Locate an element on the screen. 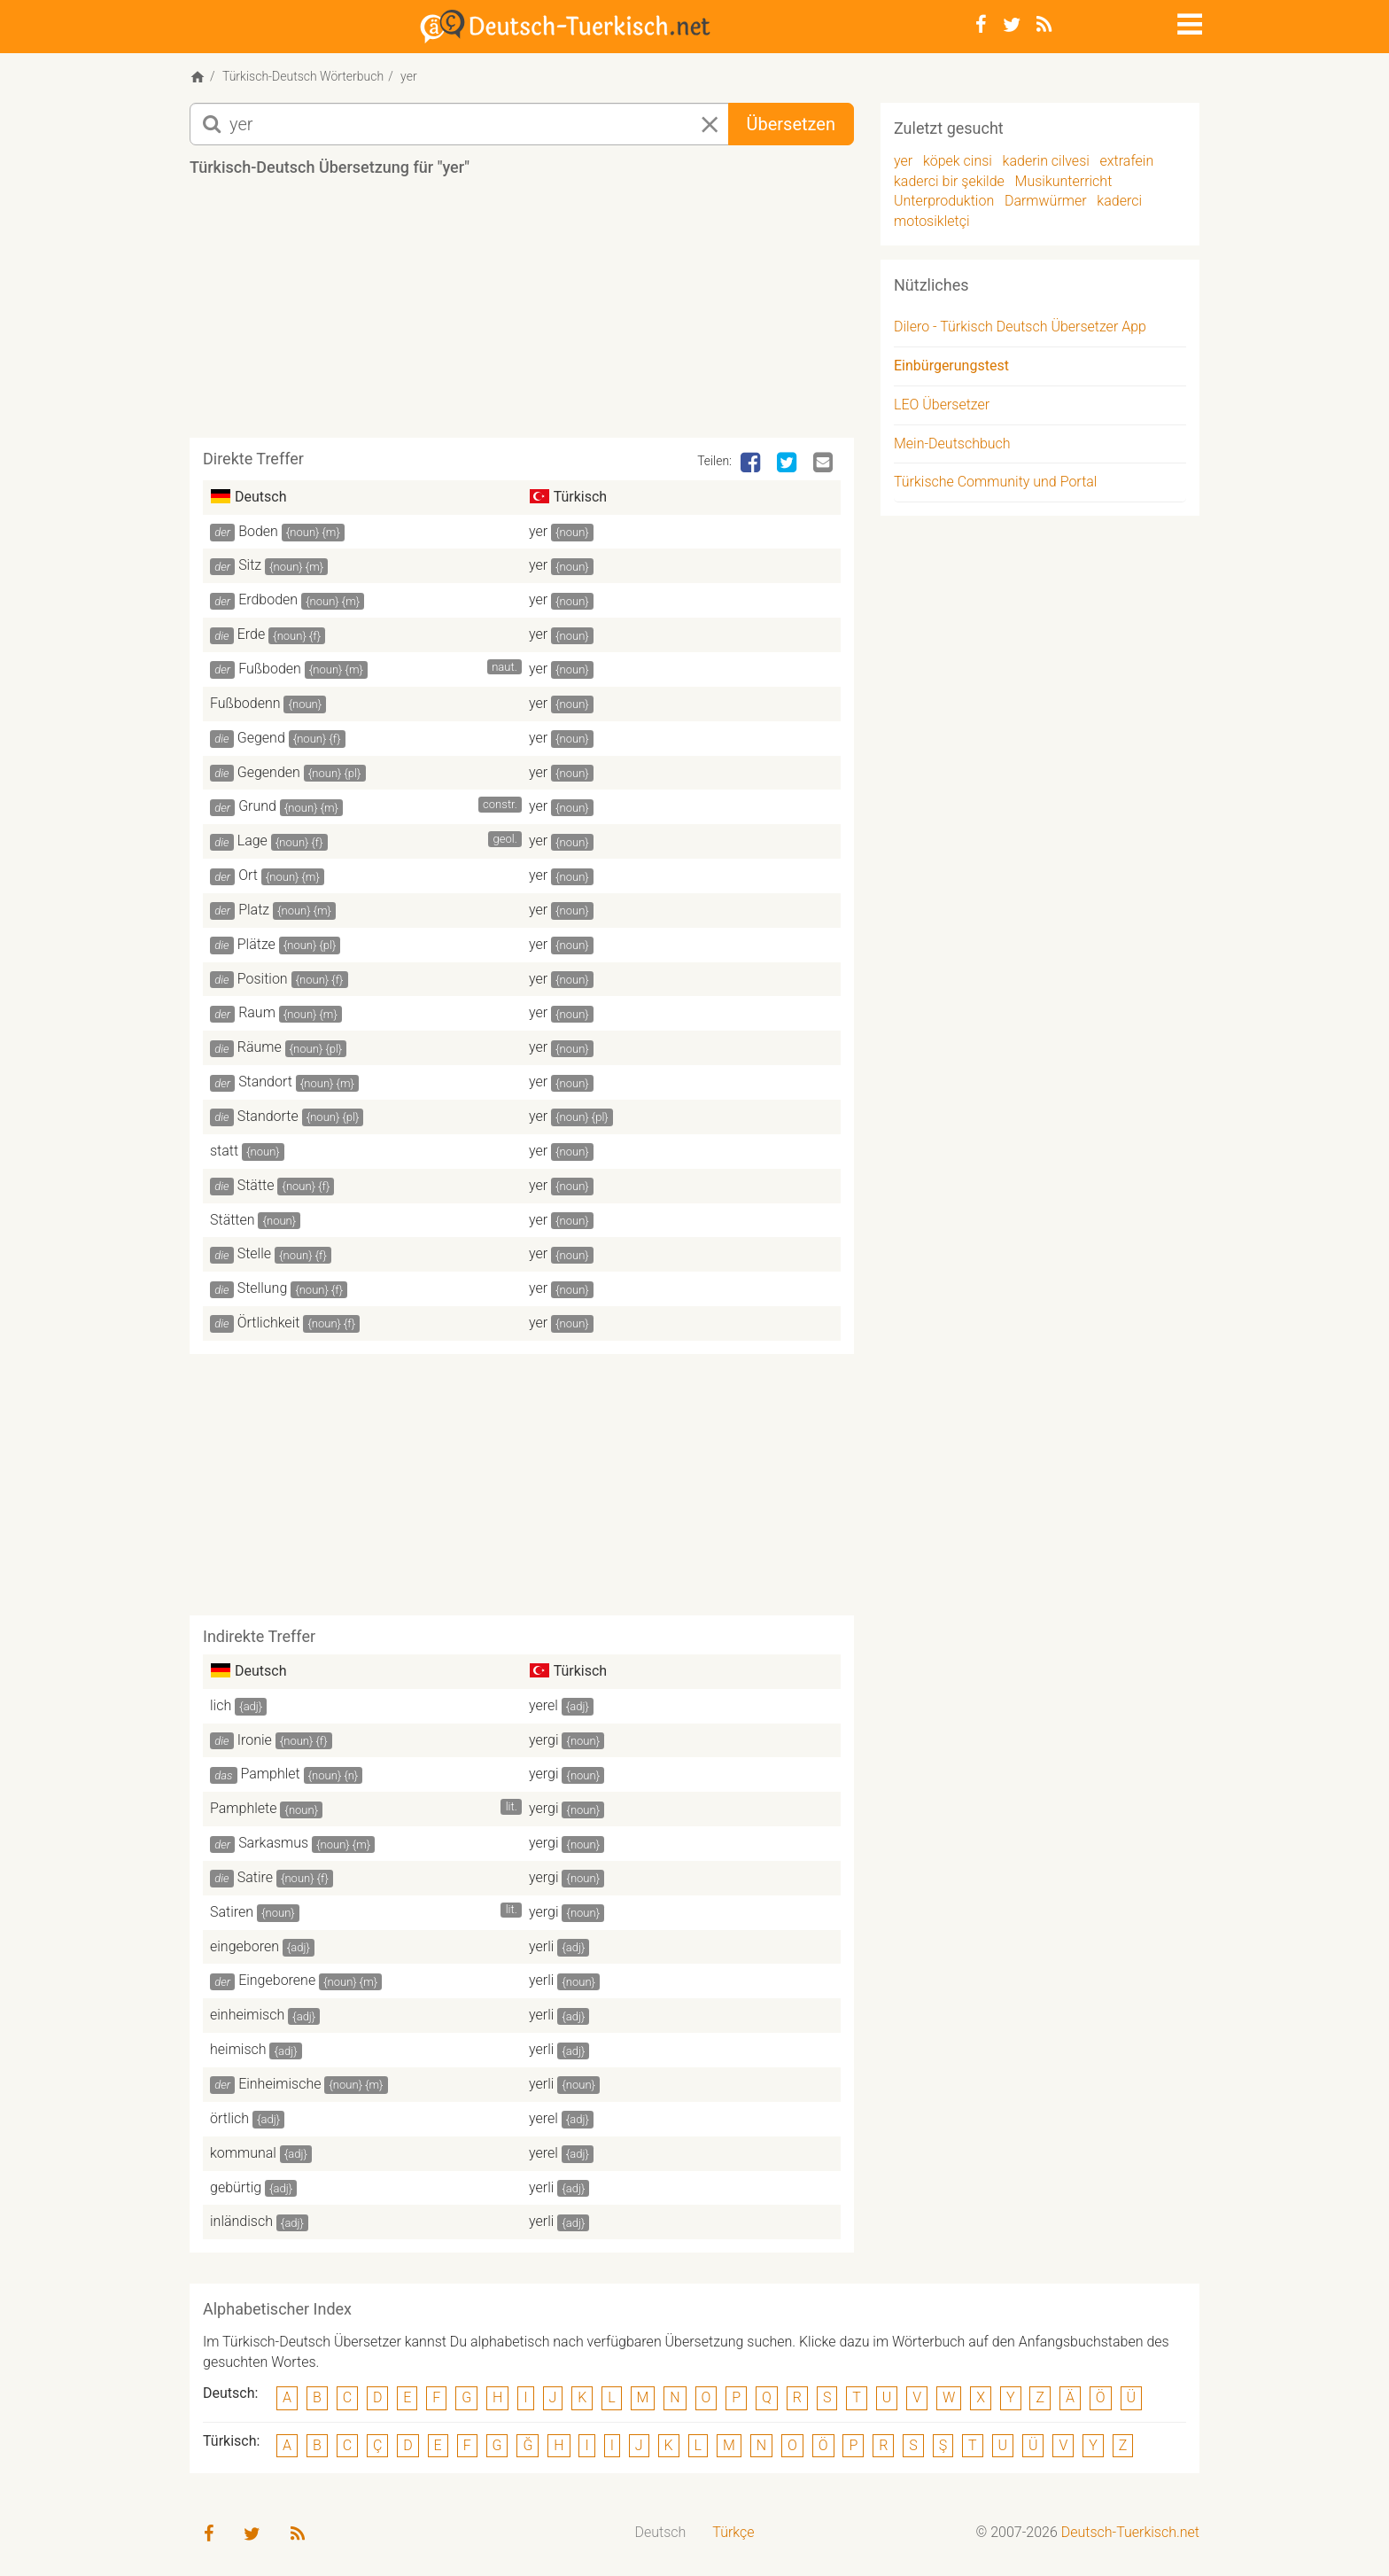  Ironie is located at coordinates (254, 1740).